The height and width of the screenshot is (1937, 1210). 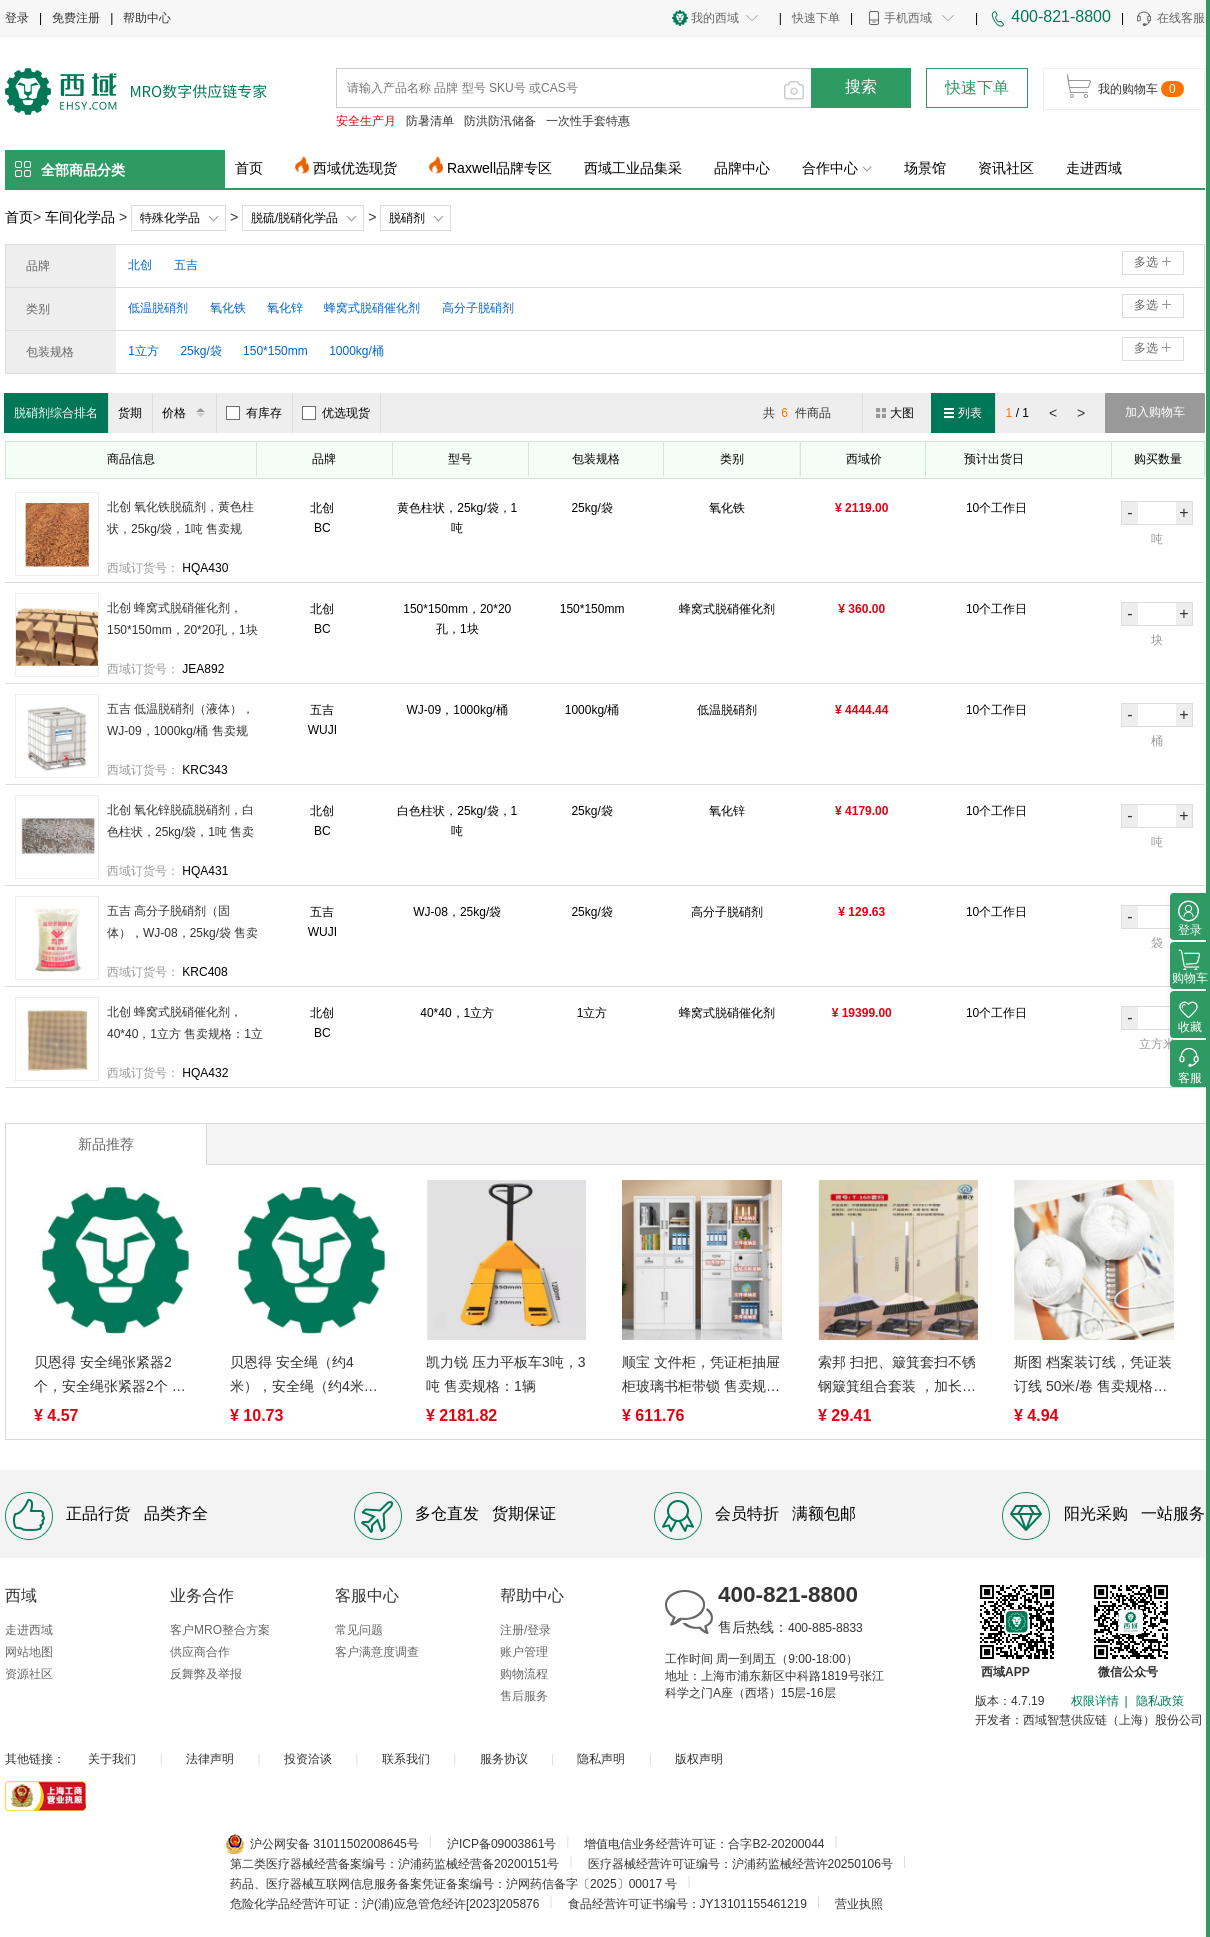 What do you see at coordinates (406, 1759) in the screenshot?
I see `联系我们` at bounding box center [406, 1759].